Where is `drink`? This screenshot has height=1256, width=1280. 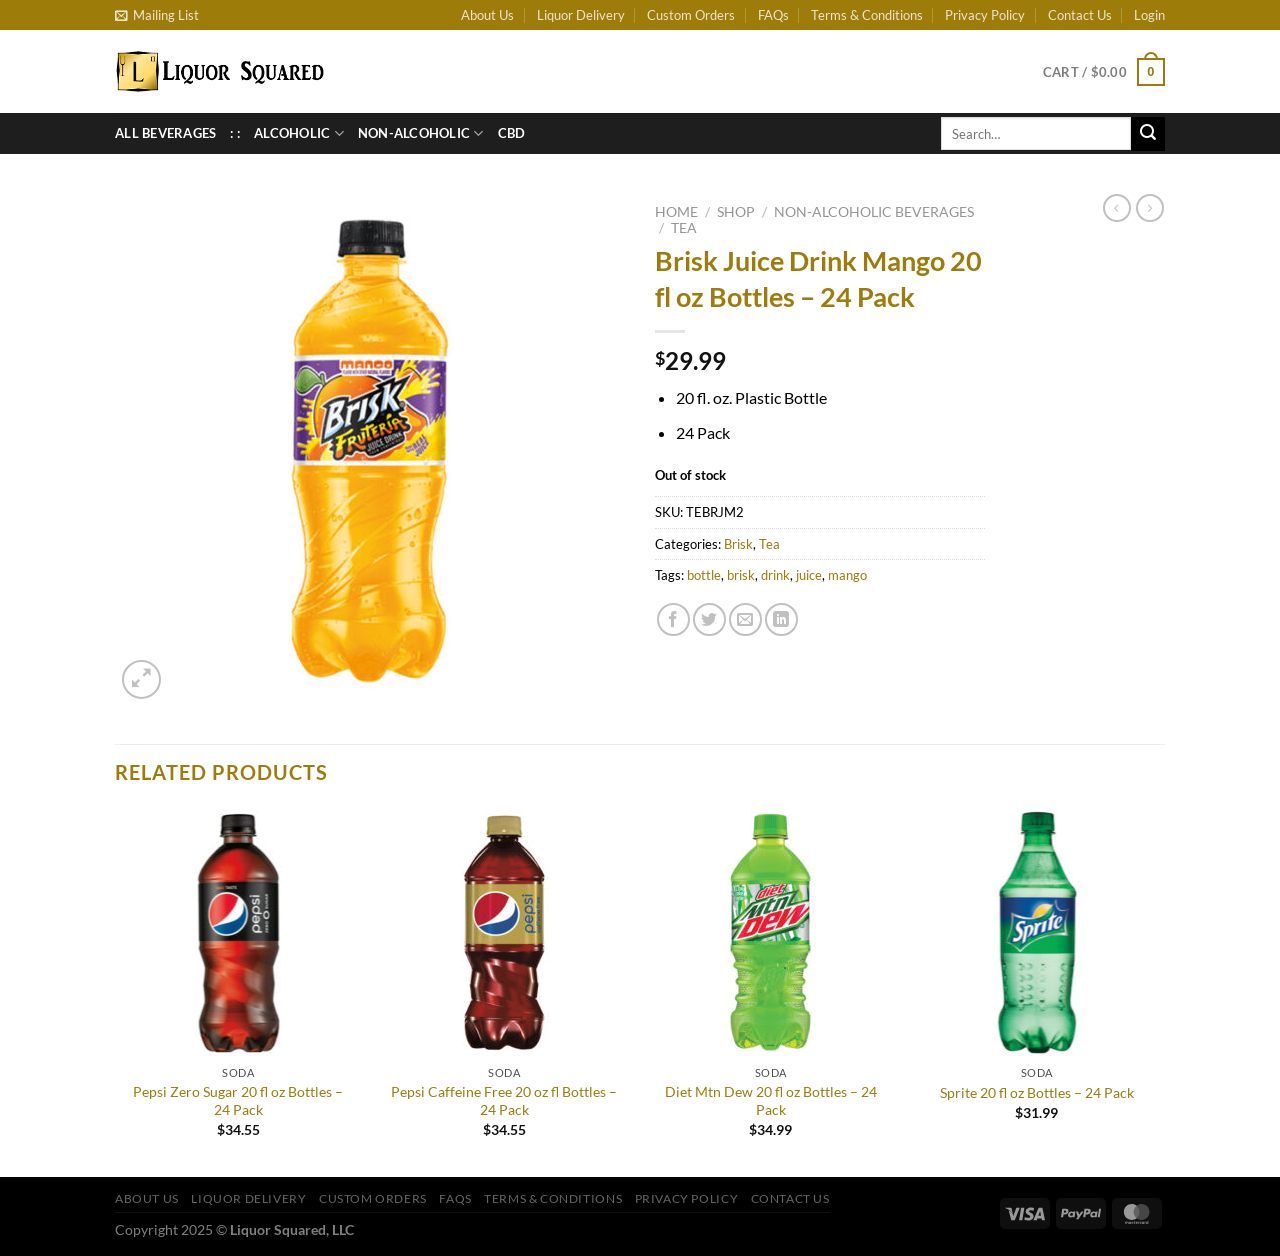 drink is located at coordinates (775, 575).